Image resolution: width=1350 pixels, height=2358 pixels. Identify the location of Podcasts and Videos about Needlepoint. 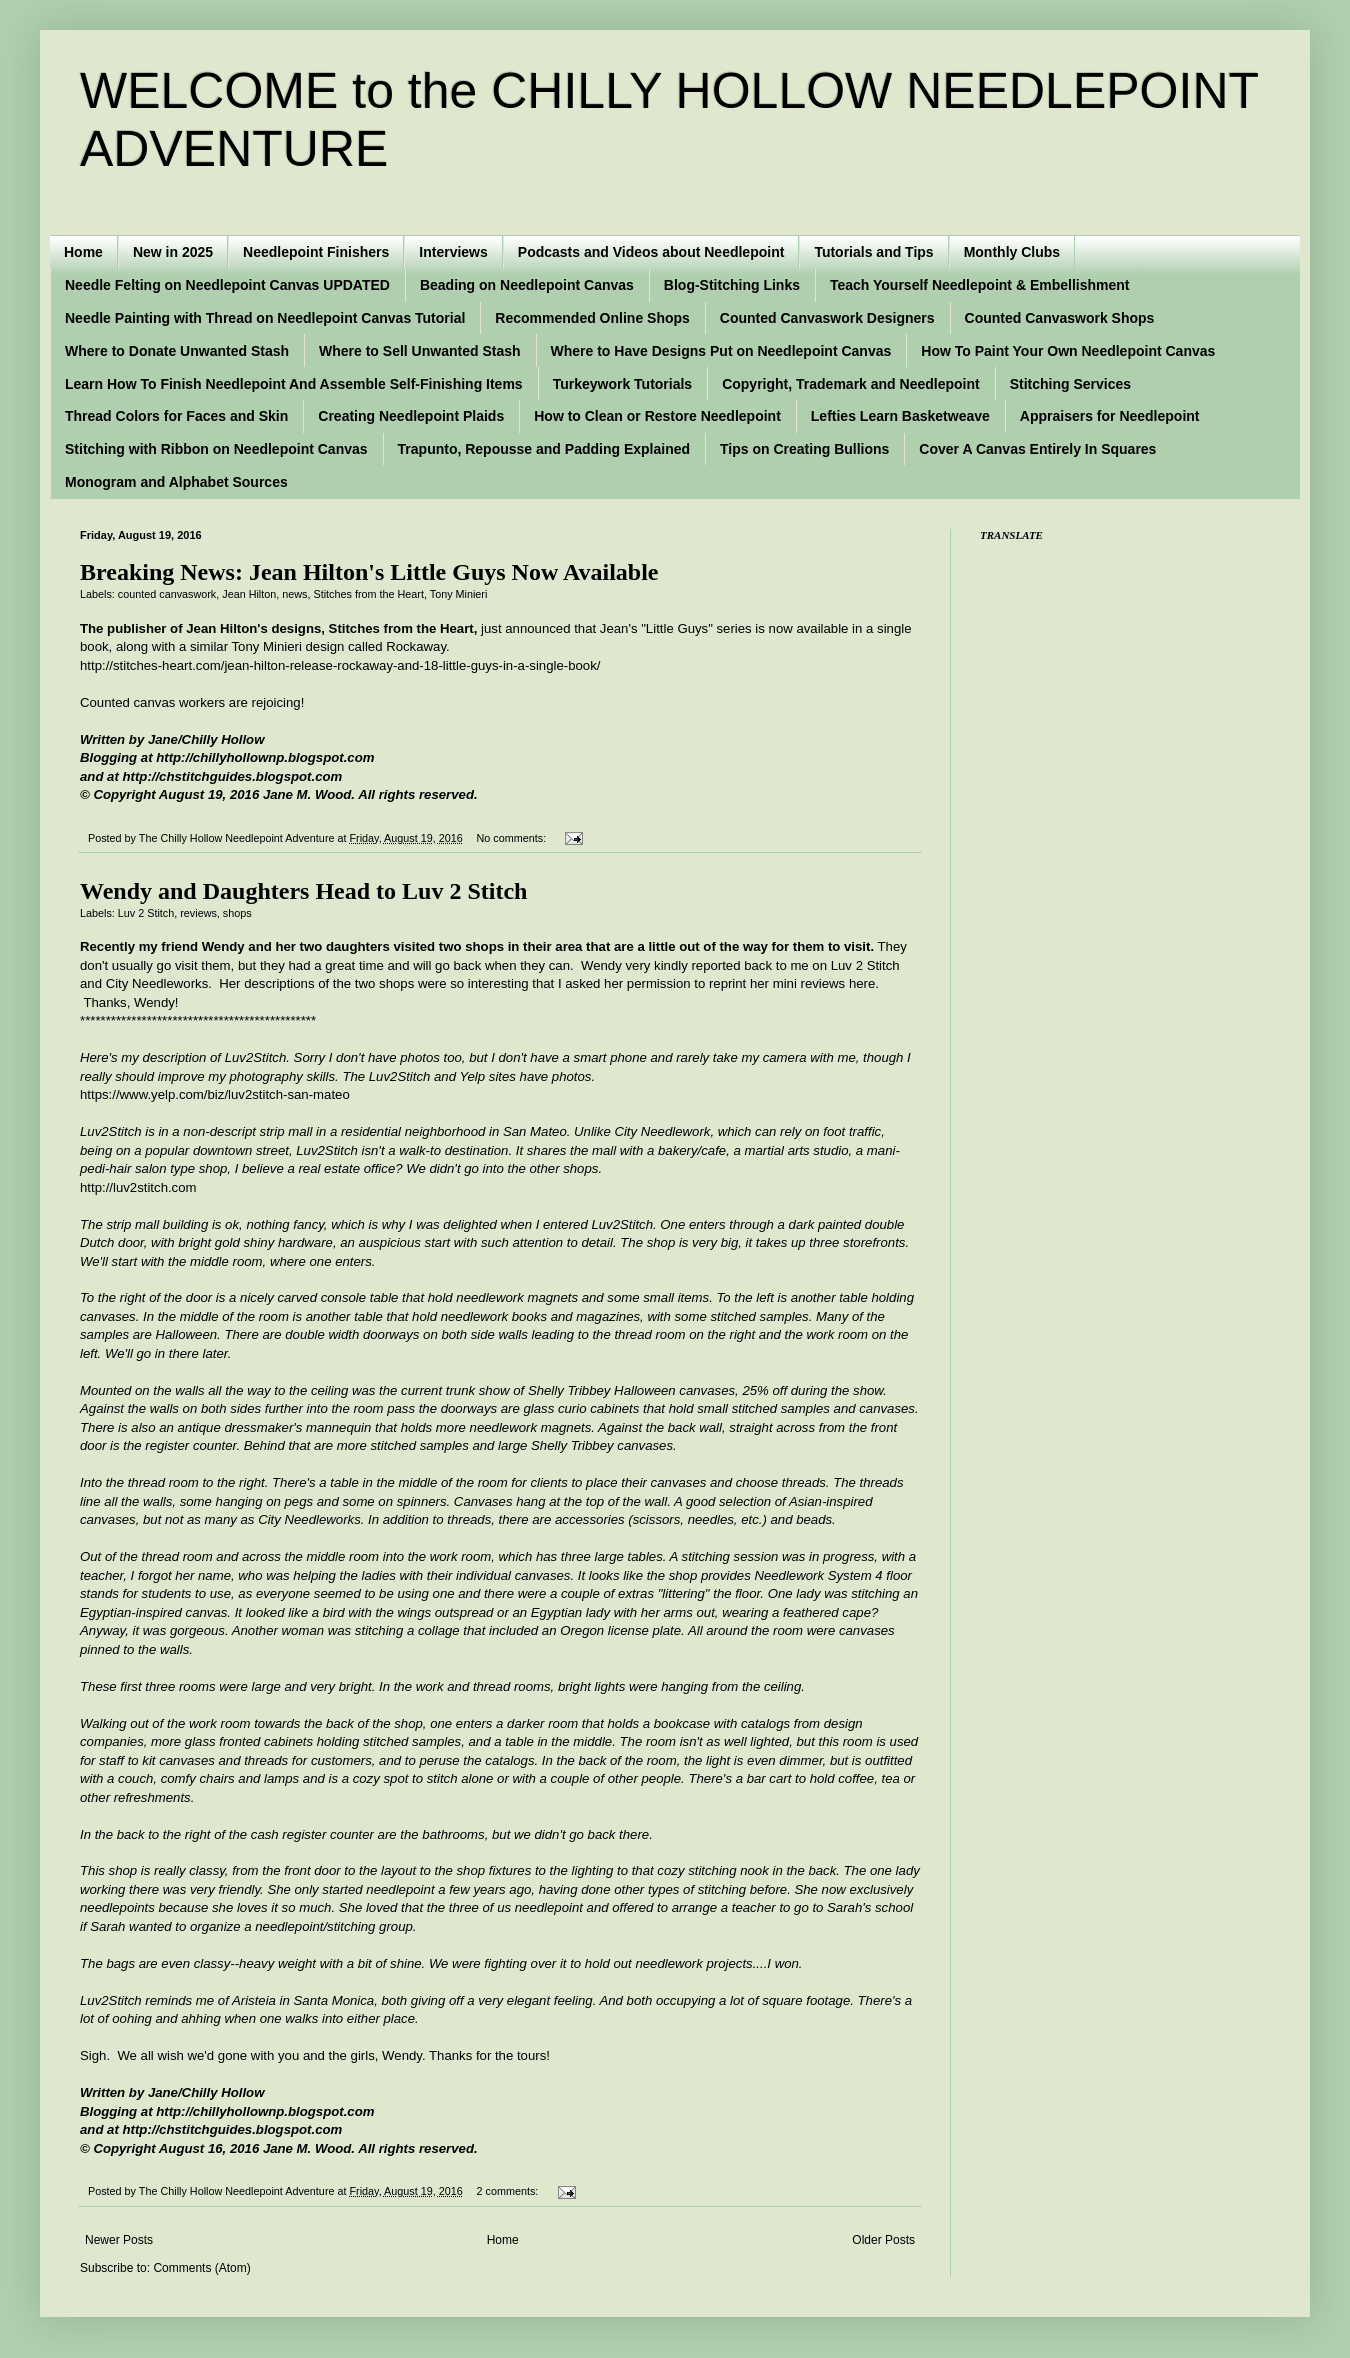
(651, 252).